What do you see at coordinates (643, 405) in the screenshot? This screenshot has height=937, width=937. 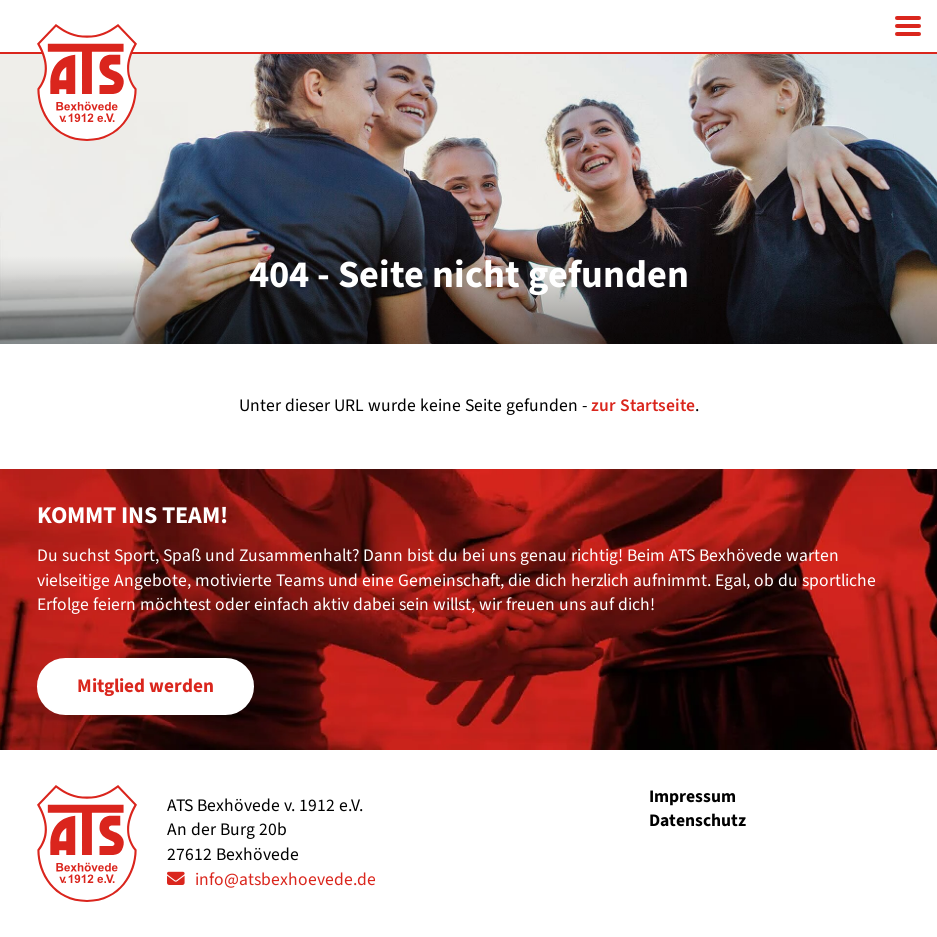 I see `zur Startseite` at bounding box center [643, 405].